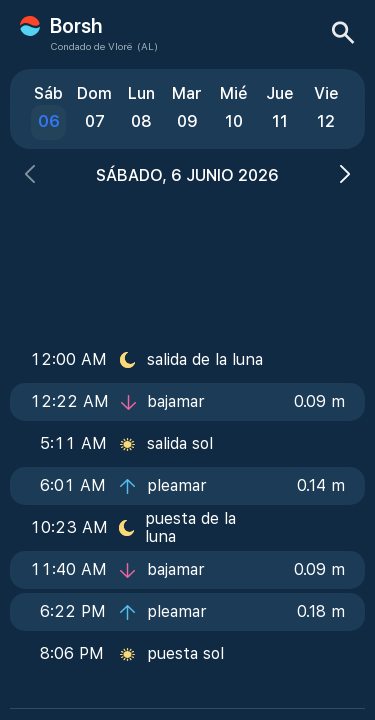  What do you see at coordinates (147, 46) in the screenshot?
I see `(AL)` at bounding box center [147, 46].